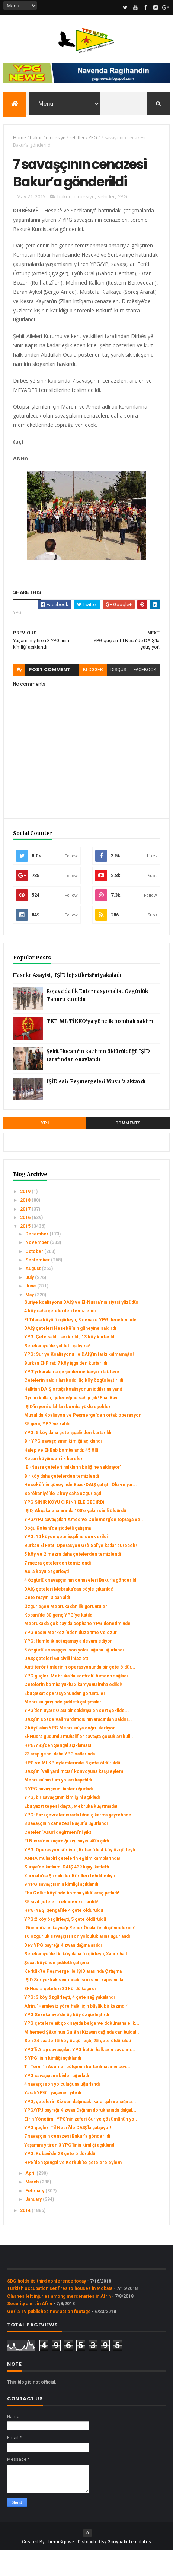 This screenshot has height=2576, width=173. What do you see at coordinates (80, 1511) in the screenshot?
I see `Hesekê’nin güneyinde Baas-DAIŞ çatıştı: Ölü ve yar...` at bounding box center [80, 1511].